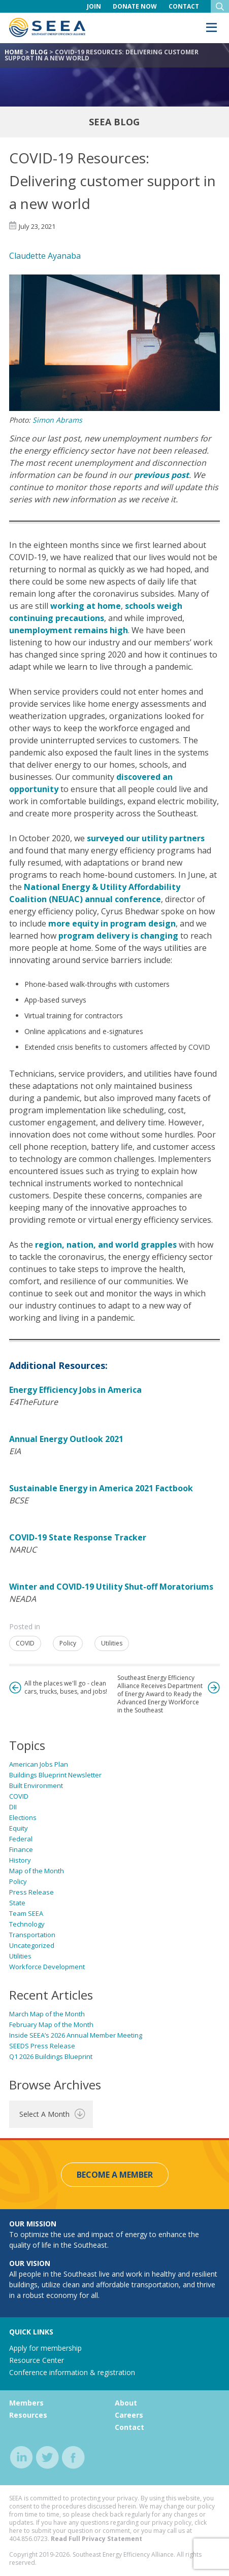 Image resolution: width=229 pixels, height=2576 pixels. What do you see at coordinates (72, 2372) in the screenshot?
I see `Conference information & registration` at bounding box center [72, 2372].